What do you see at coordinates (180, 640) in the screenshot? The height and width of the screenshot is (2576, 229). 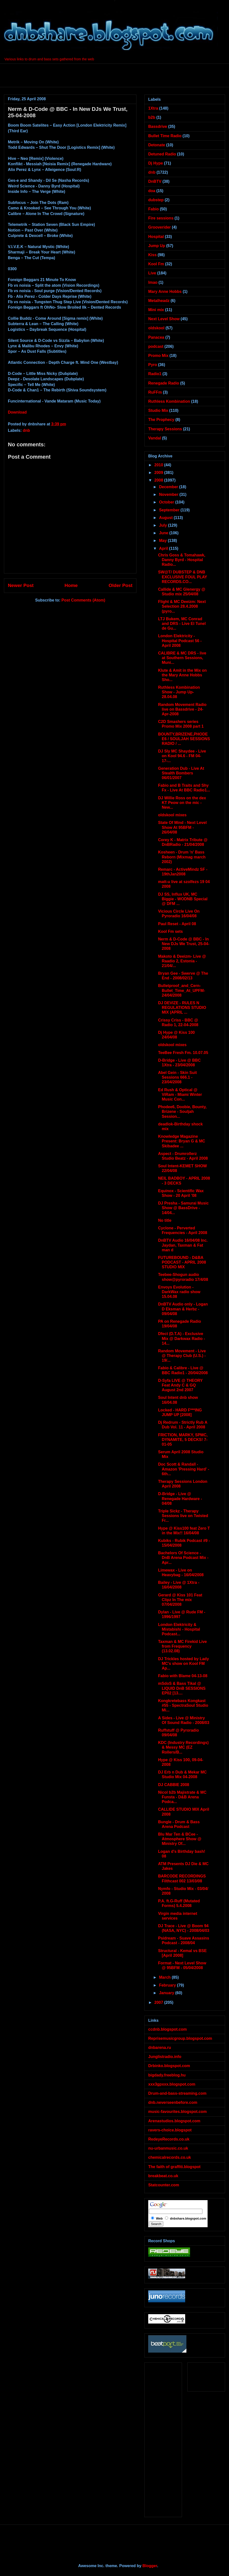 I see `London Elektricity - Hospital Podcast 56 - April 2008` at bounding box center [180, 640].